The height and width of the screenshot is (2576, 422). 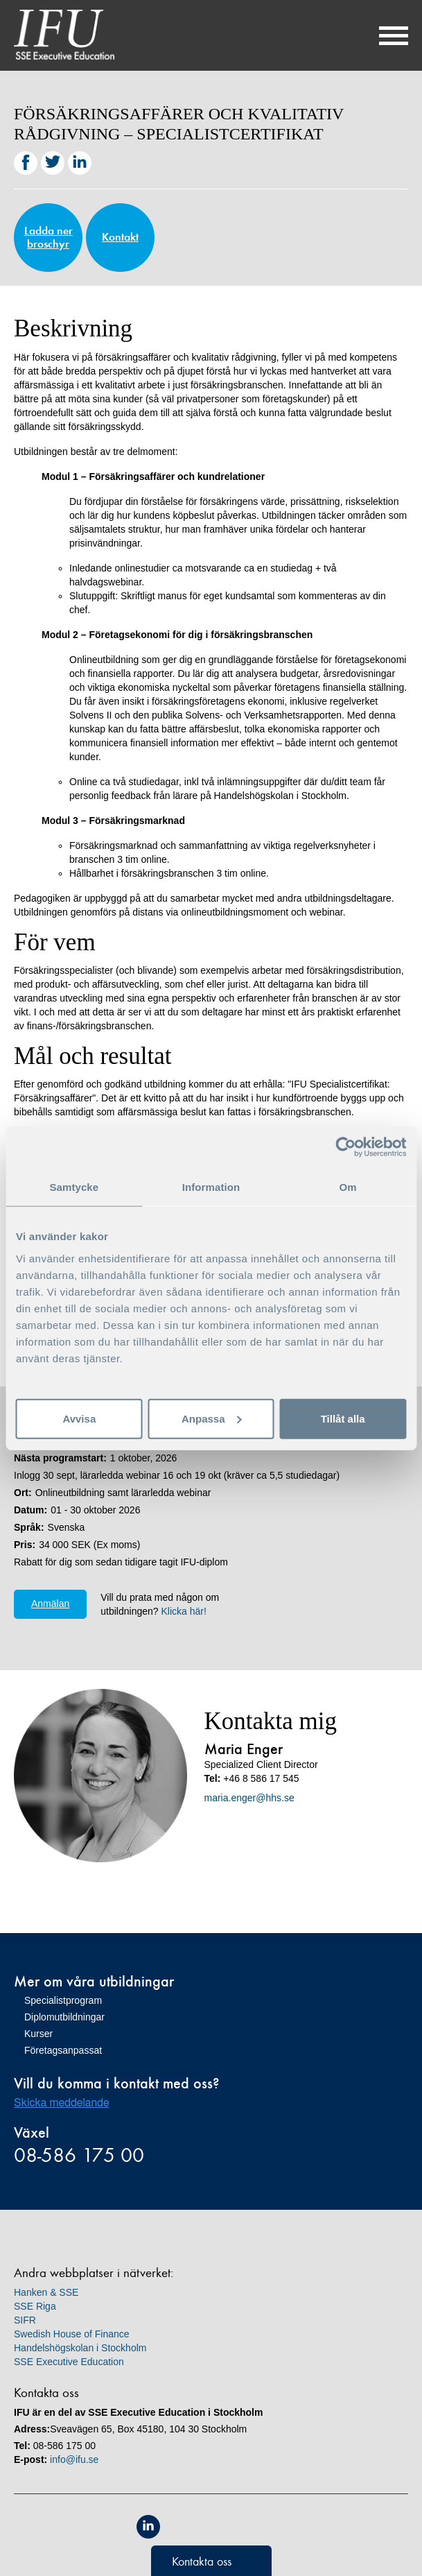 I want to click on Klicka här!, so click(x=183, y=1611).